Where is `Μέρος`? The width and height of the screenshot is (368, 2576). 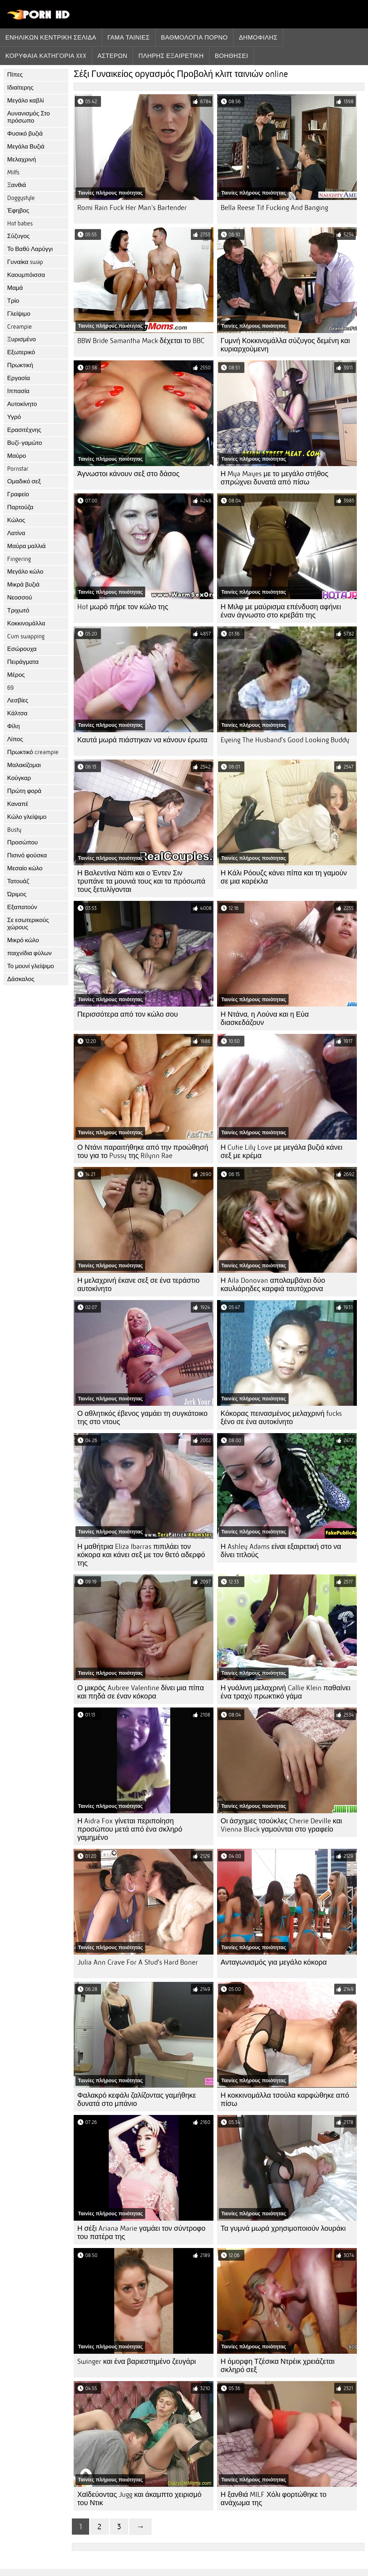 Μέρος is located at coordinates (16, 674).